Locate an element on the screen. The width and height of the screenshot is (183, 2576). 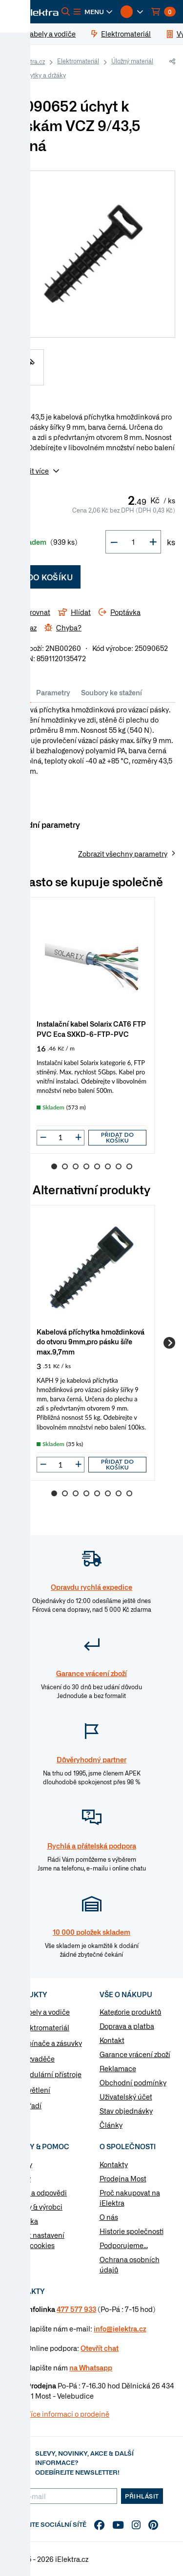
6 [Go to slide 6] is located at coordinates (108, 1166).